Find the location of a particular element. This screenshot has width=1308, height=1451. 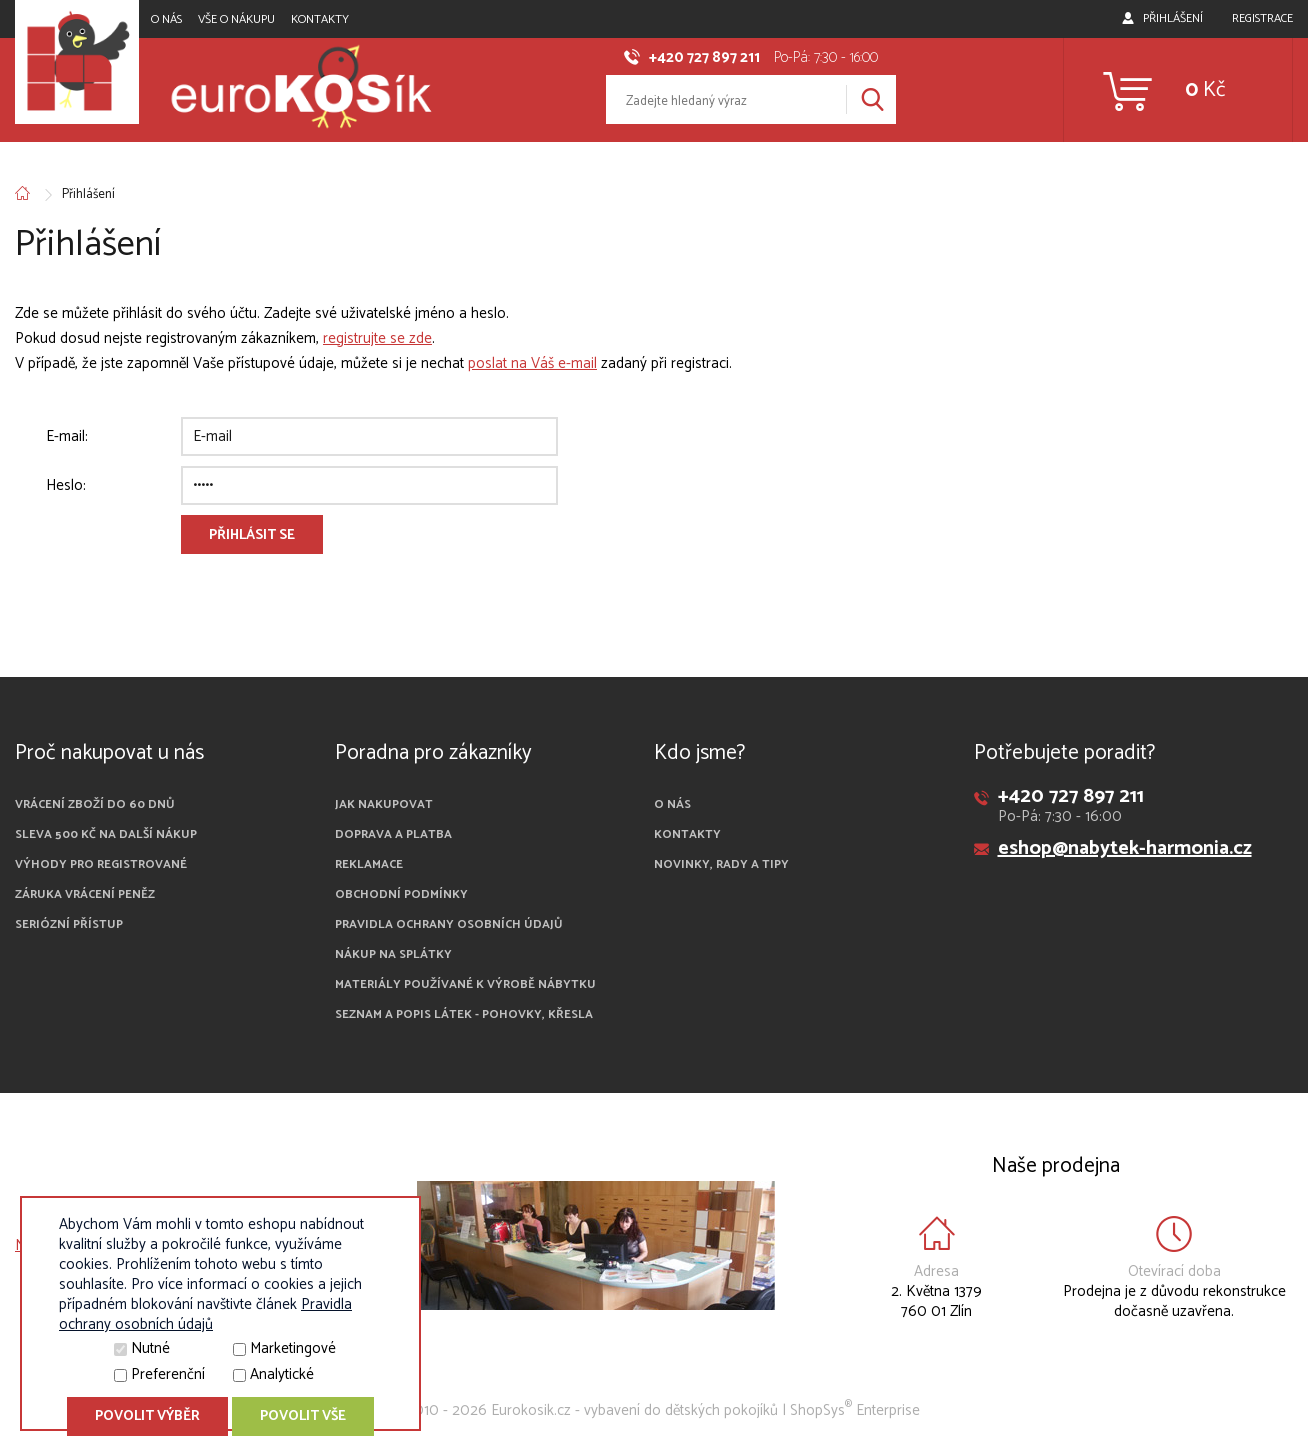

Marketingové is located at coordinates (293, 1348).